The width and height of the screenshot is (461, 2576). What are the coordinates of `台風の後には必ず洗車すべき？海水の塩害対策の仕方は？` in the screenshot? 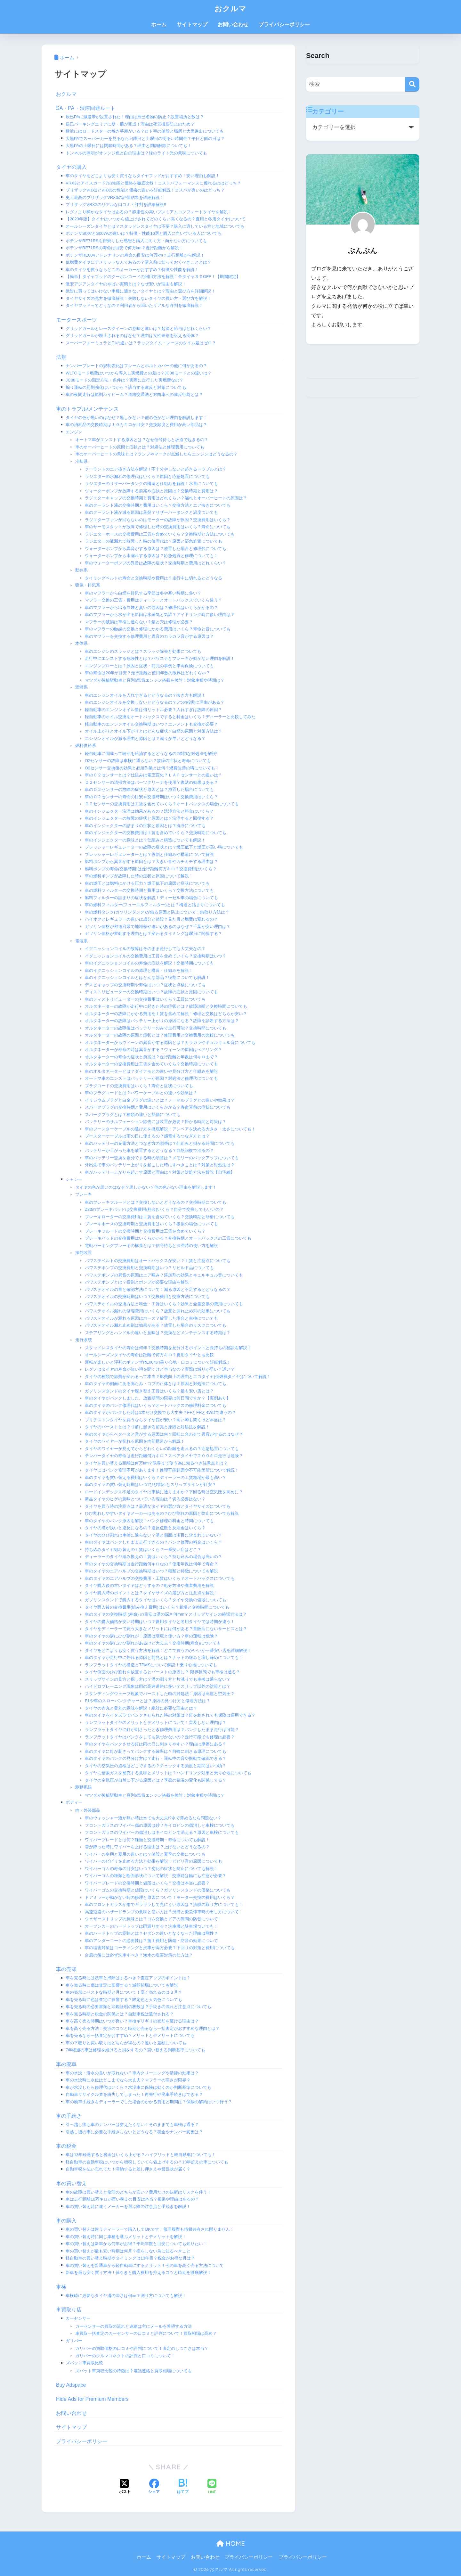 It's located at (139, 1955).